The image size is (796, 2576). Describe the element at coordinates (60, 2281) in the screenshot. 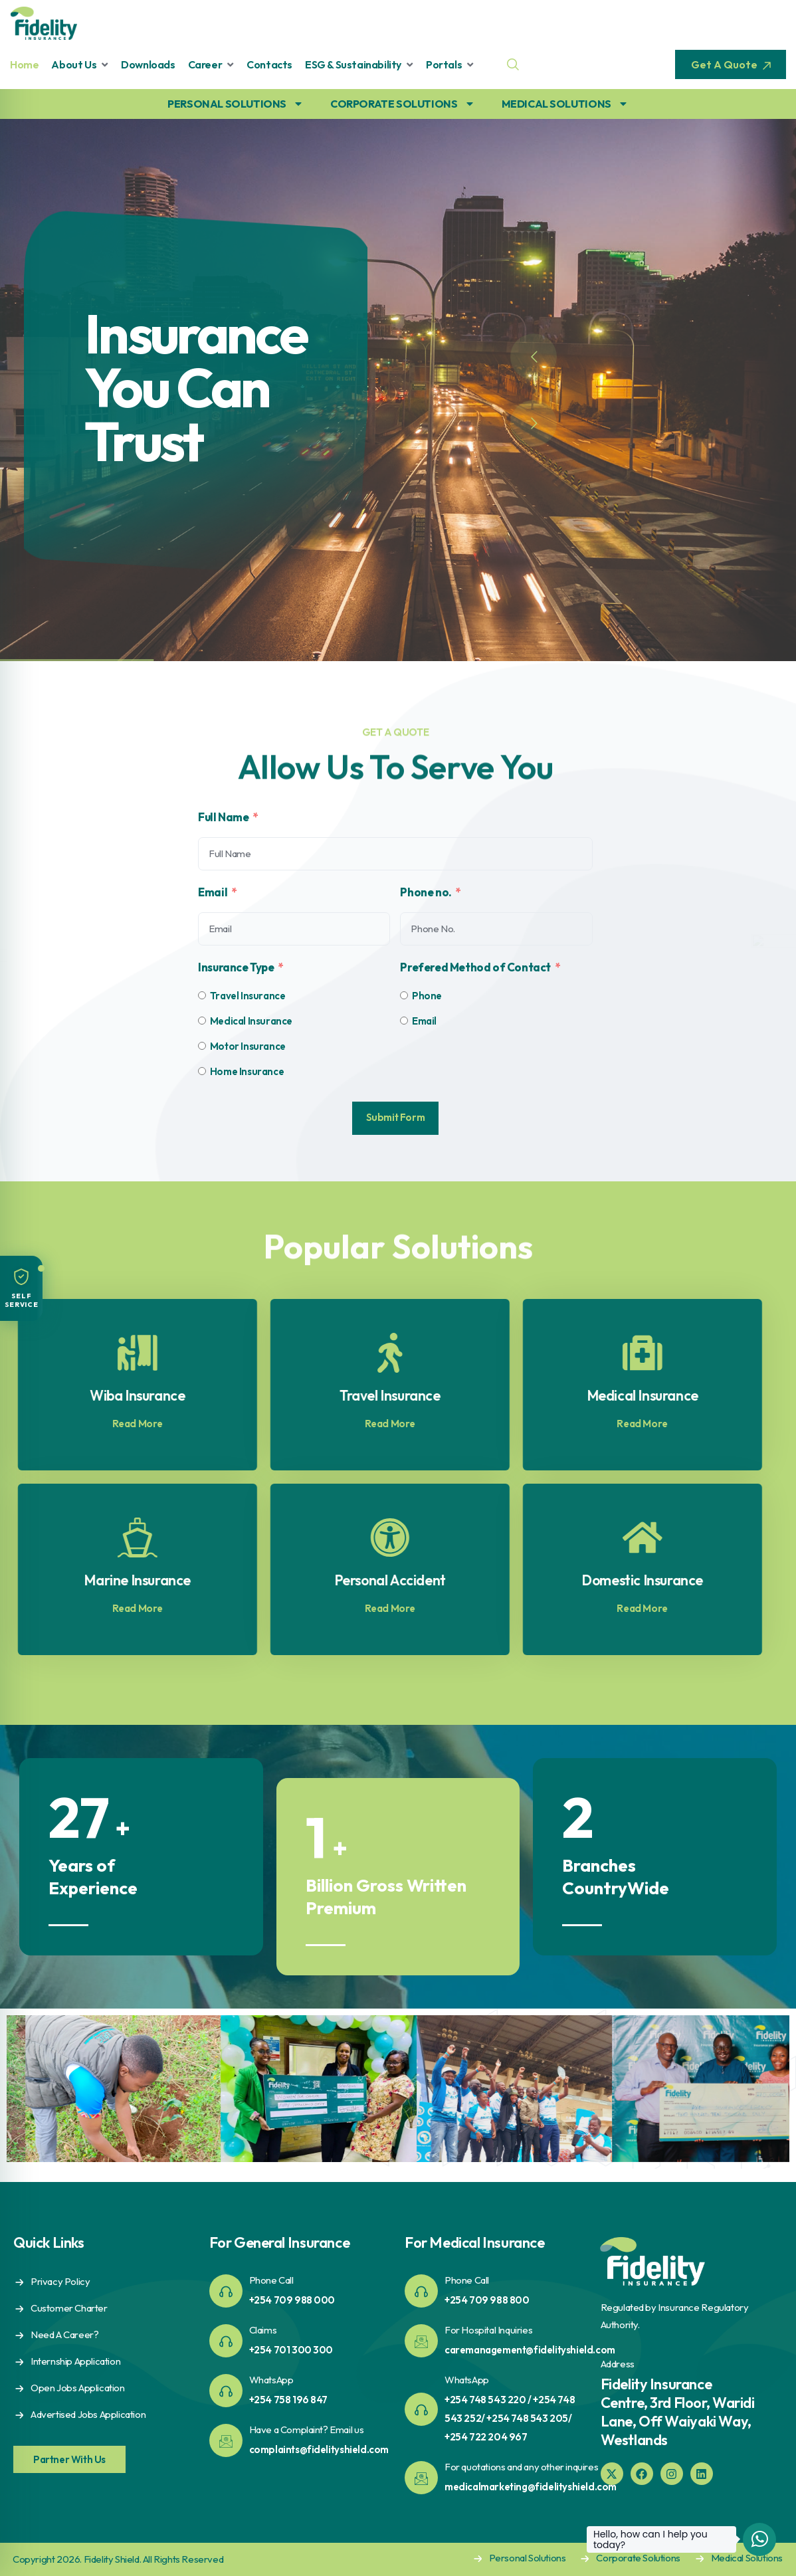

I see `Privacy Policy` at that location.